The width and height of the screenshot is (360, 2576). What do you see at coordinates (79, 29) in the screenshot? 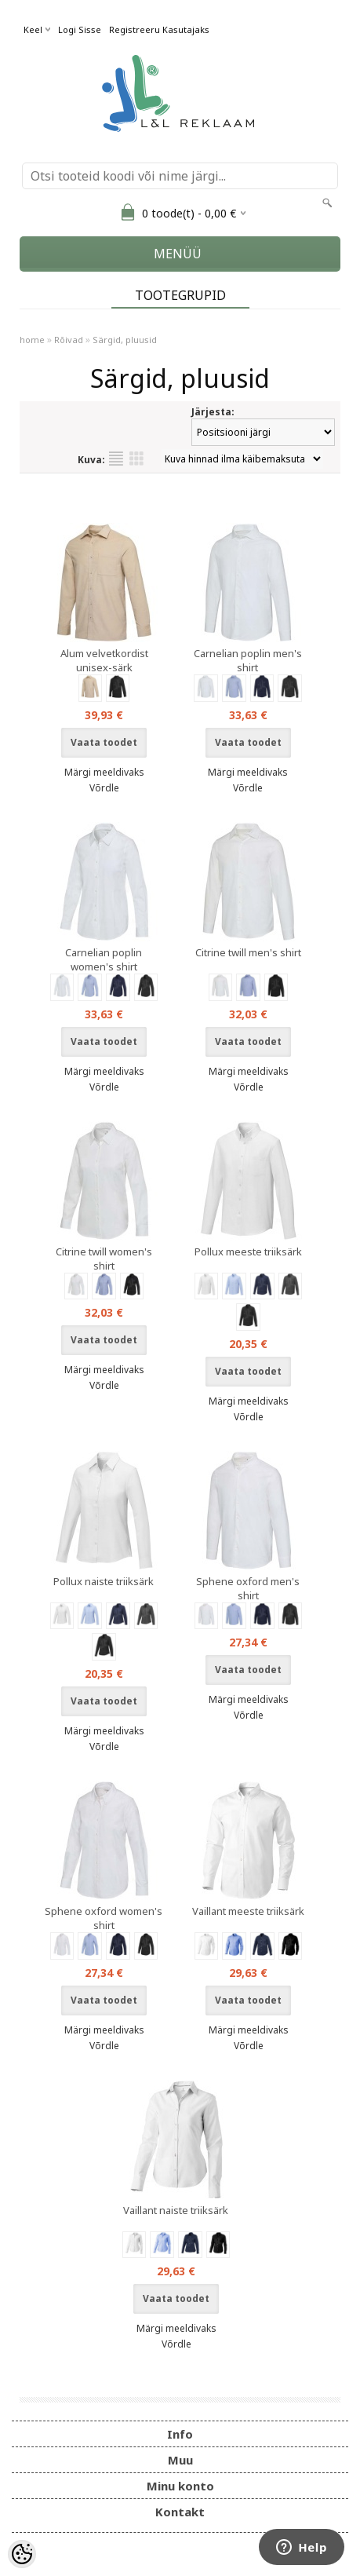
I see `Logi sisse` at bounding box center [79, 29].